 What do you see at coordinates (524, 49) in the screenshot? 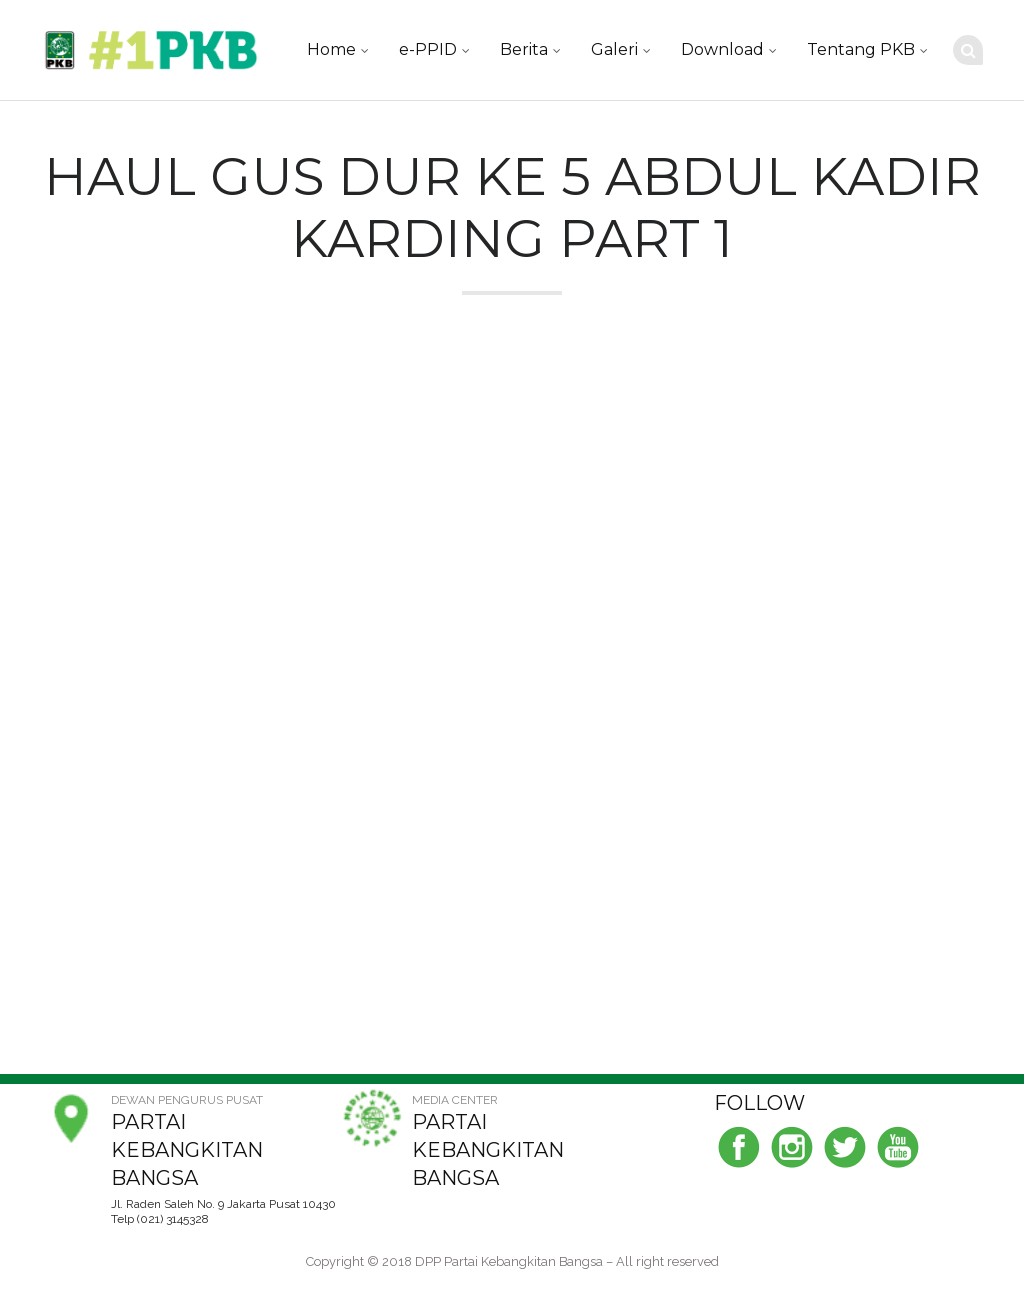
I see `Berita` at bounding box center [524, 49].